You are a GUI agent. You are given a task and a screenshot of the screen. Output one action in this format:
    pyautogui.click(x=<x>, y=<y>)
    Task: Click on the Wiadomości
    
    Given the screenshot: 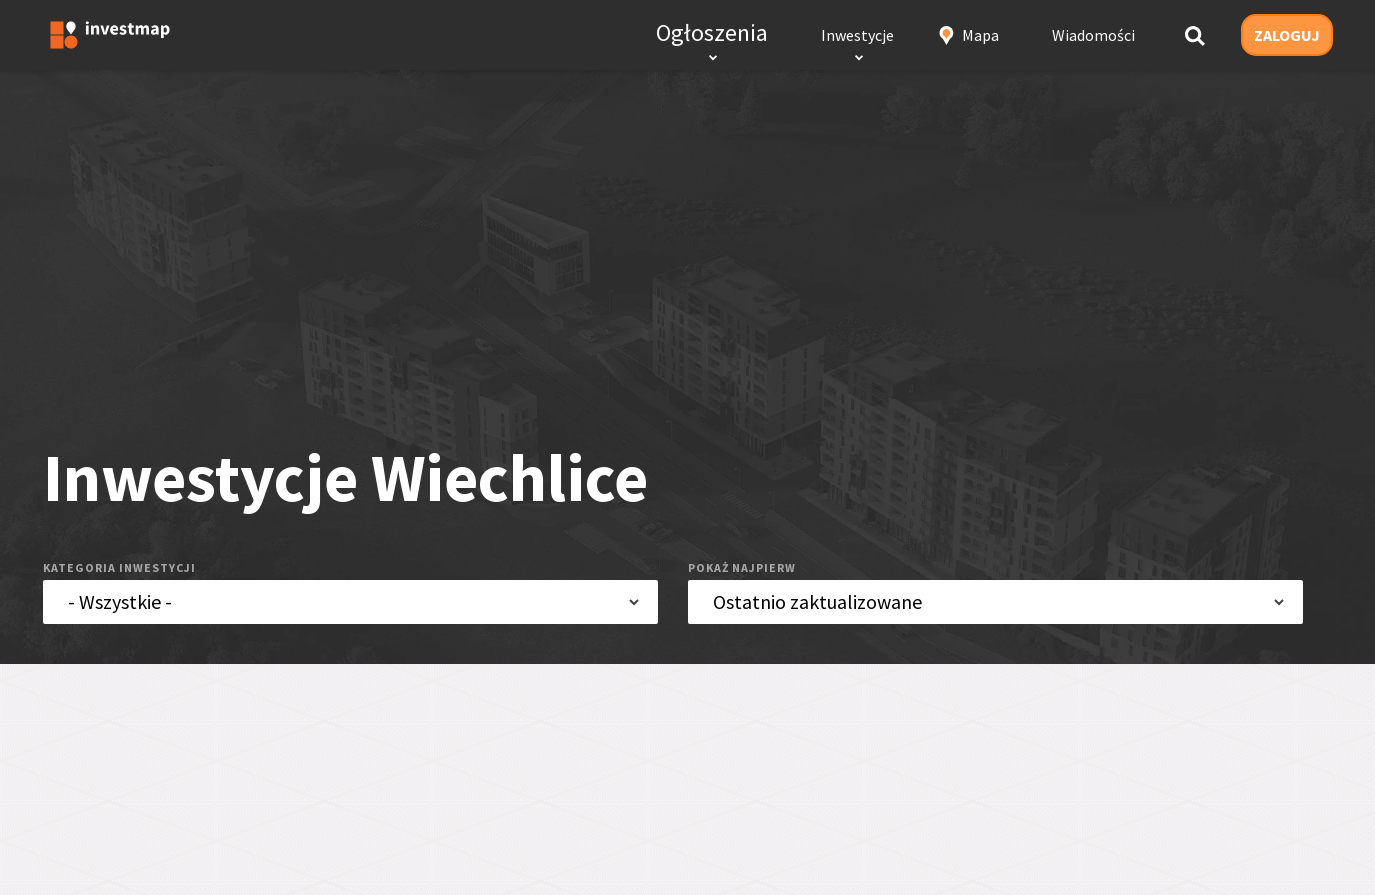 What is the action you would take?
    pyautogui.click(x=1093, y=35)
    